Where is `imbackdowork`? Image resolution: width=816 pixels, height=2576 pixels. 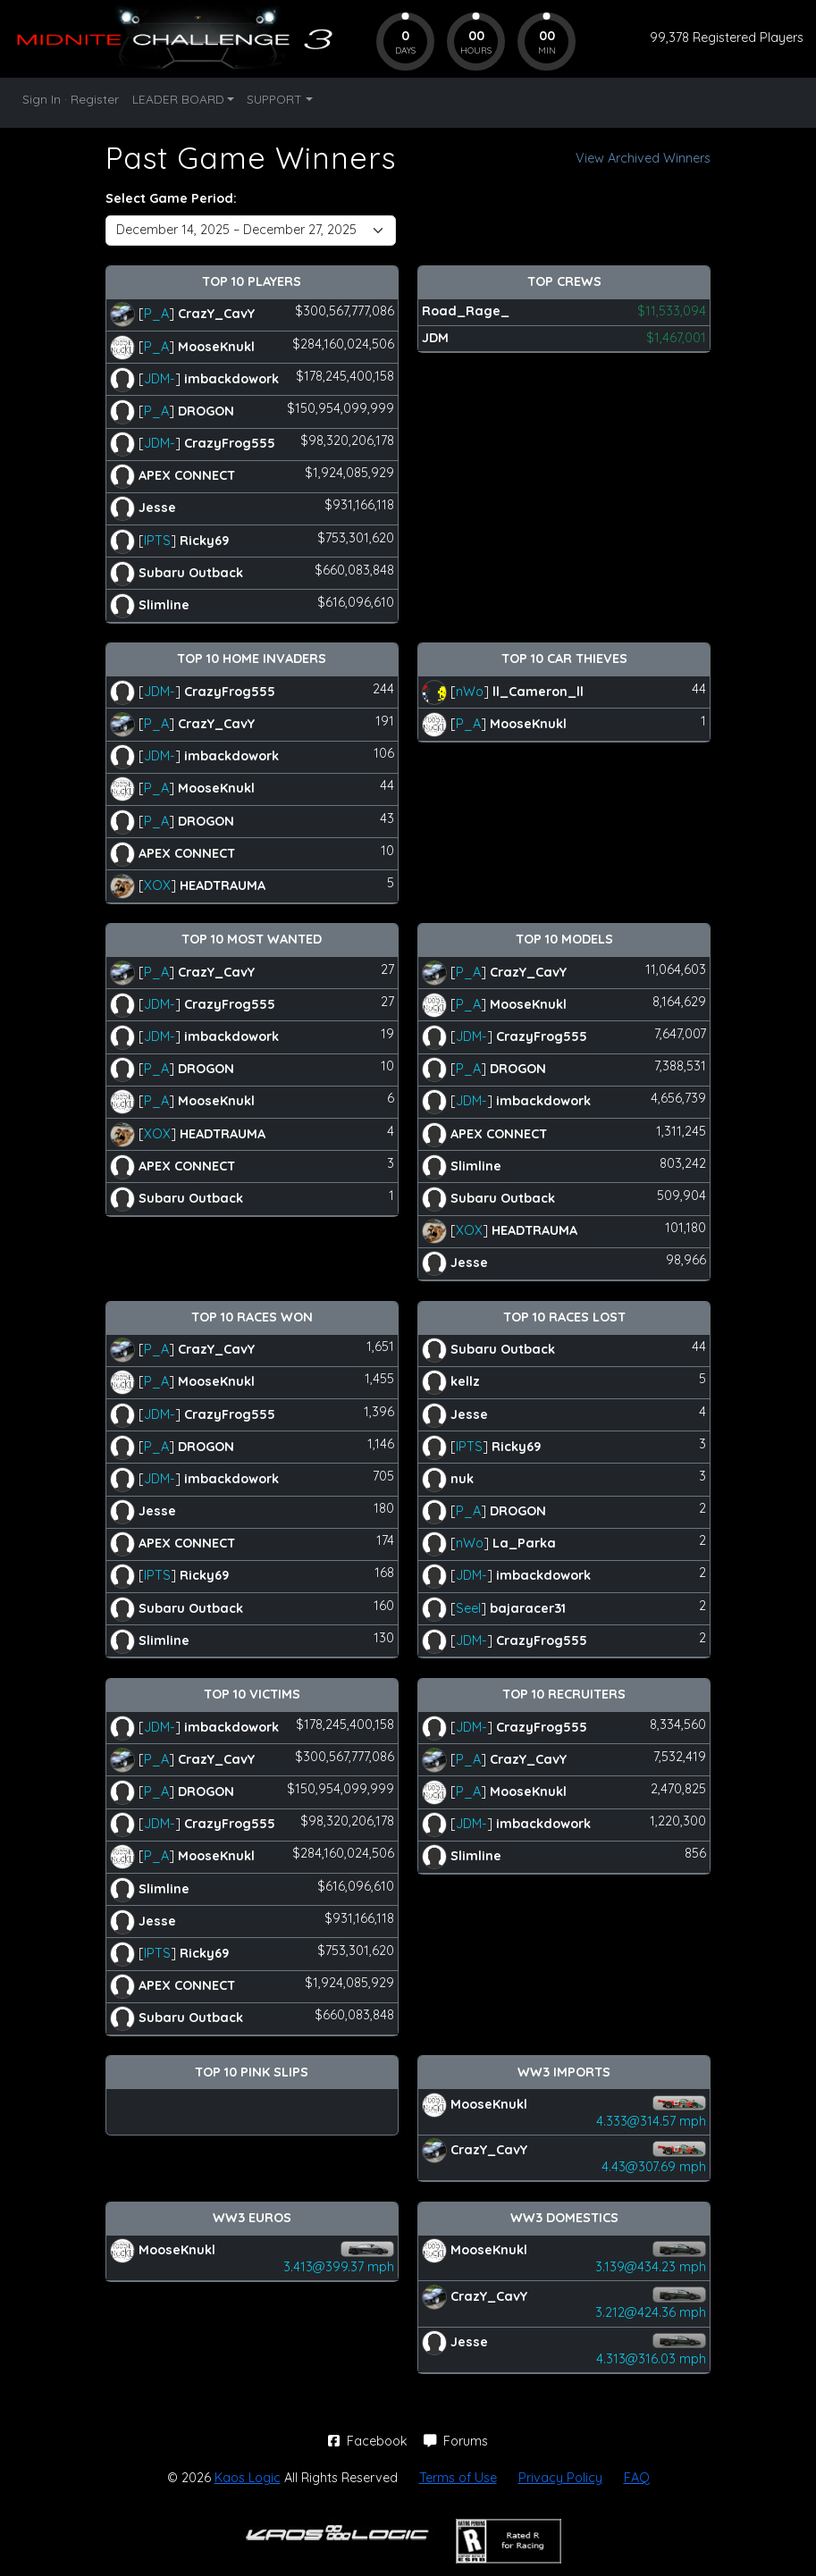
imbackdowork is located at coordinates (231, 378).